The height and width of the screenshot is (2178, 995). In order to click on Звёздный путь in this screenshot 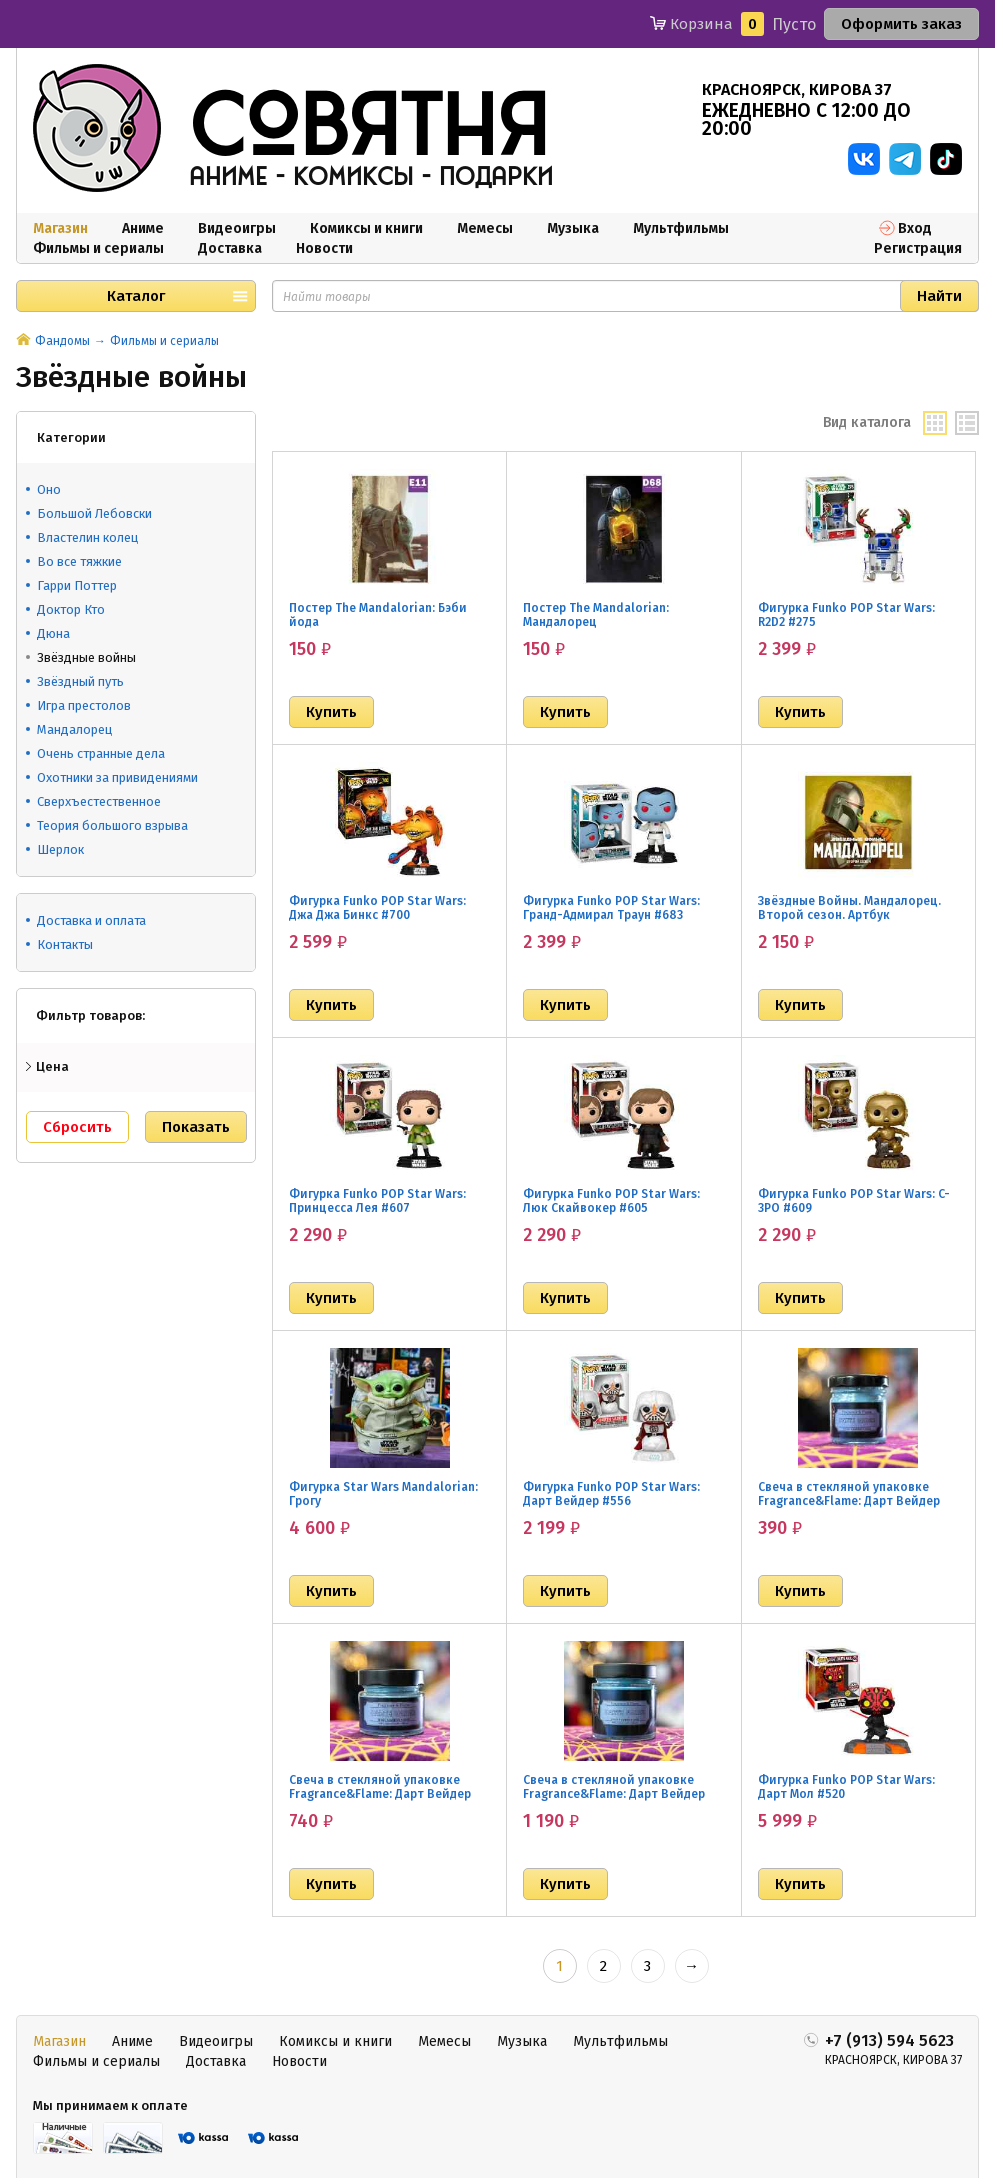, I will do `click(80, 681)`.